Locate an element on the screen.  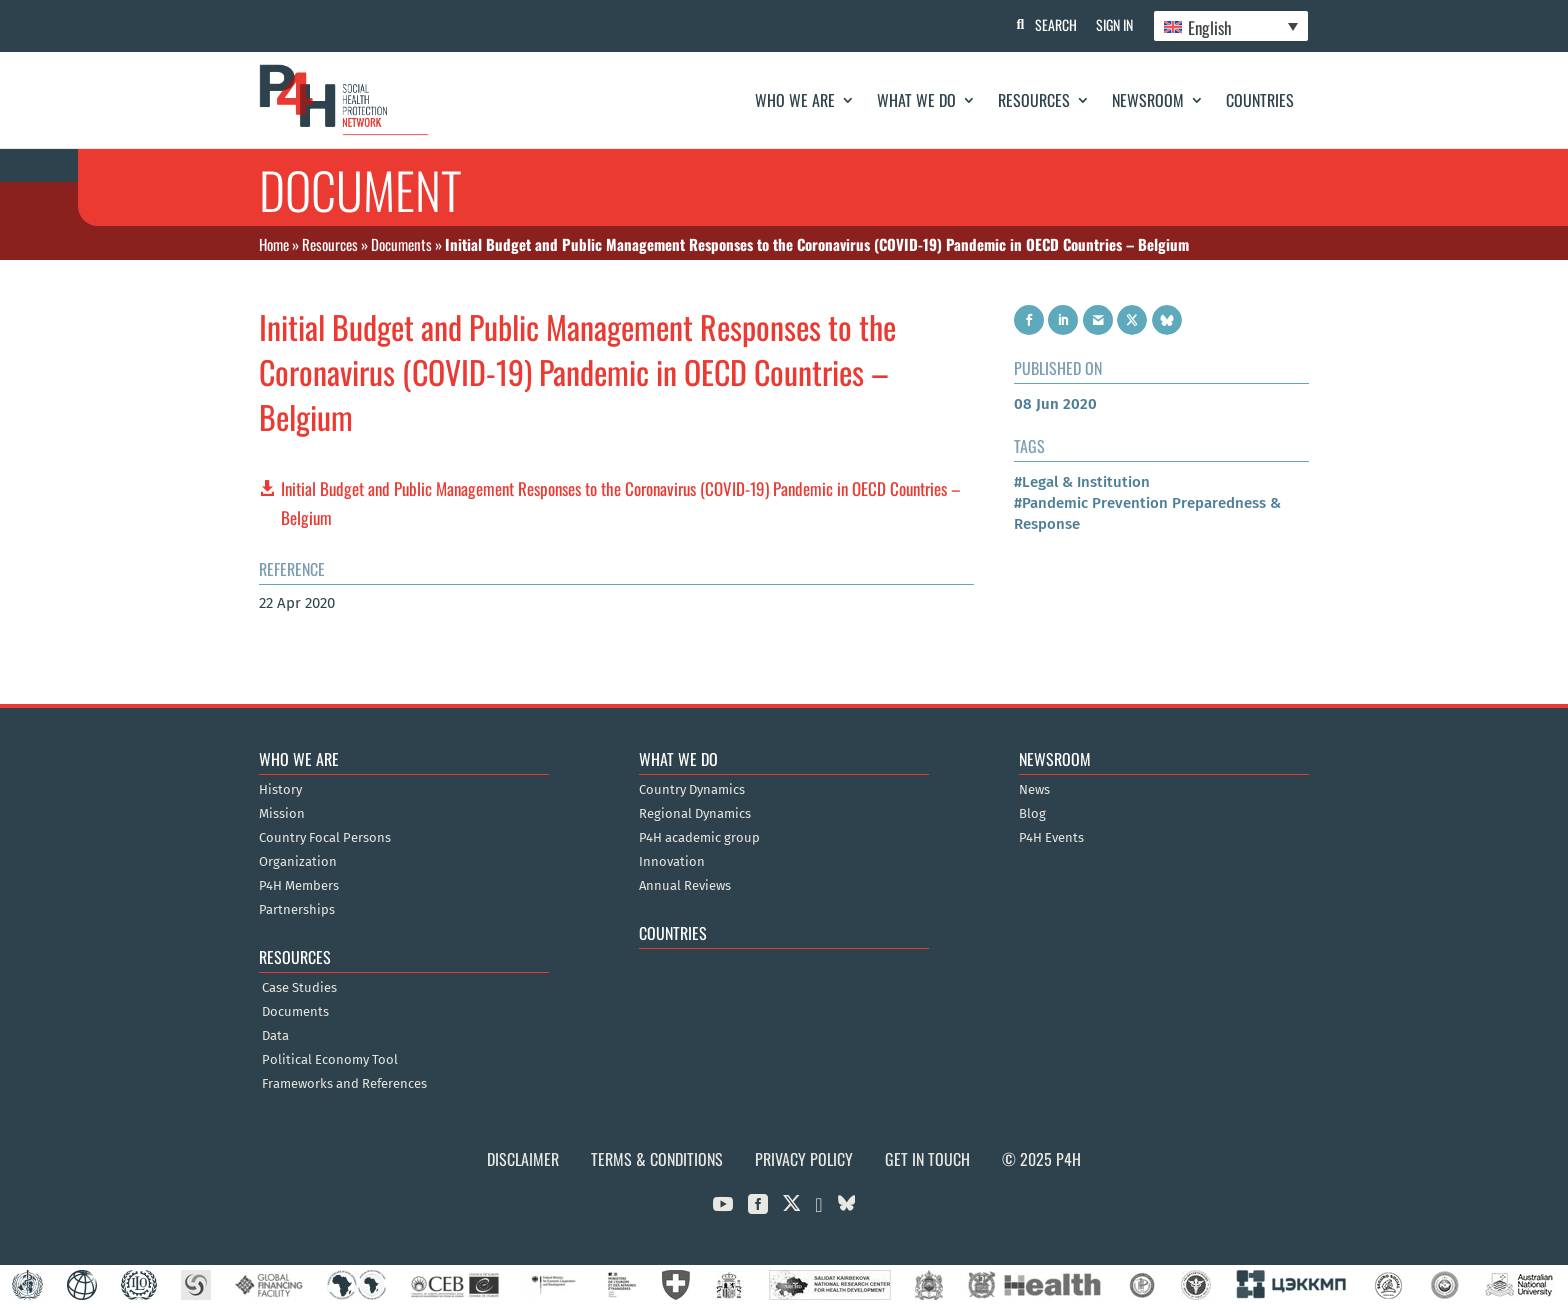
Political Economy Tool is located at coordinates (330, 1060).